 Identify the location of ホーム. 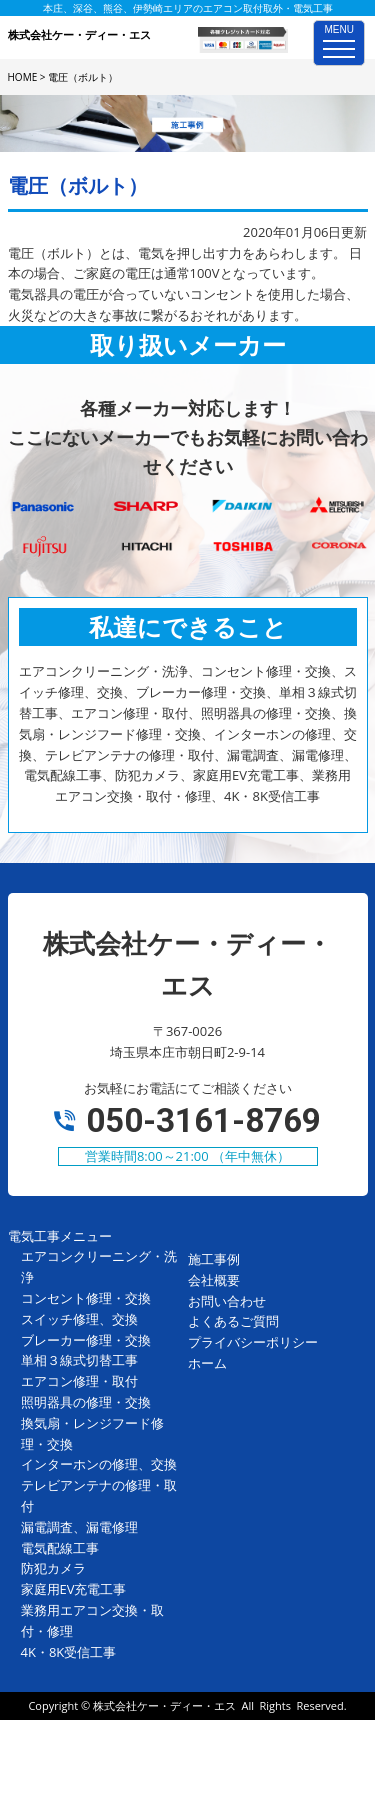
(207, 1363).